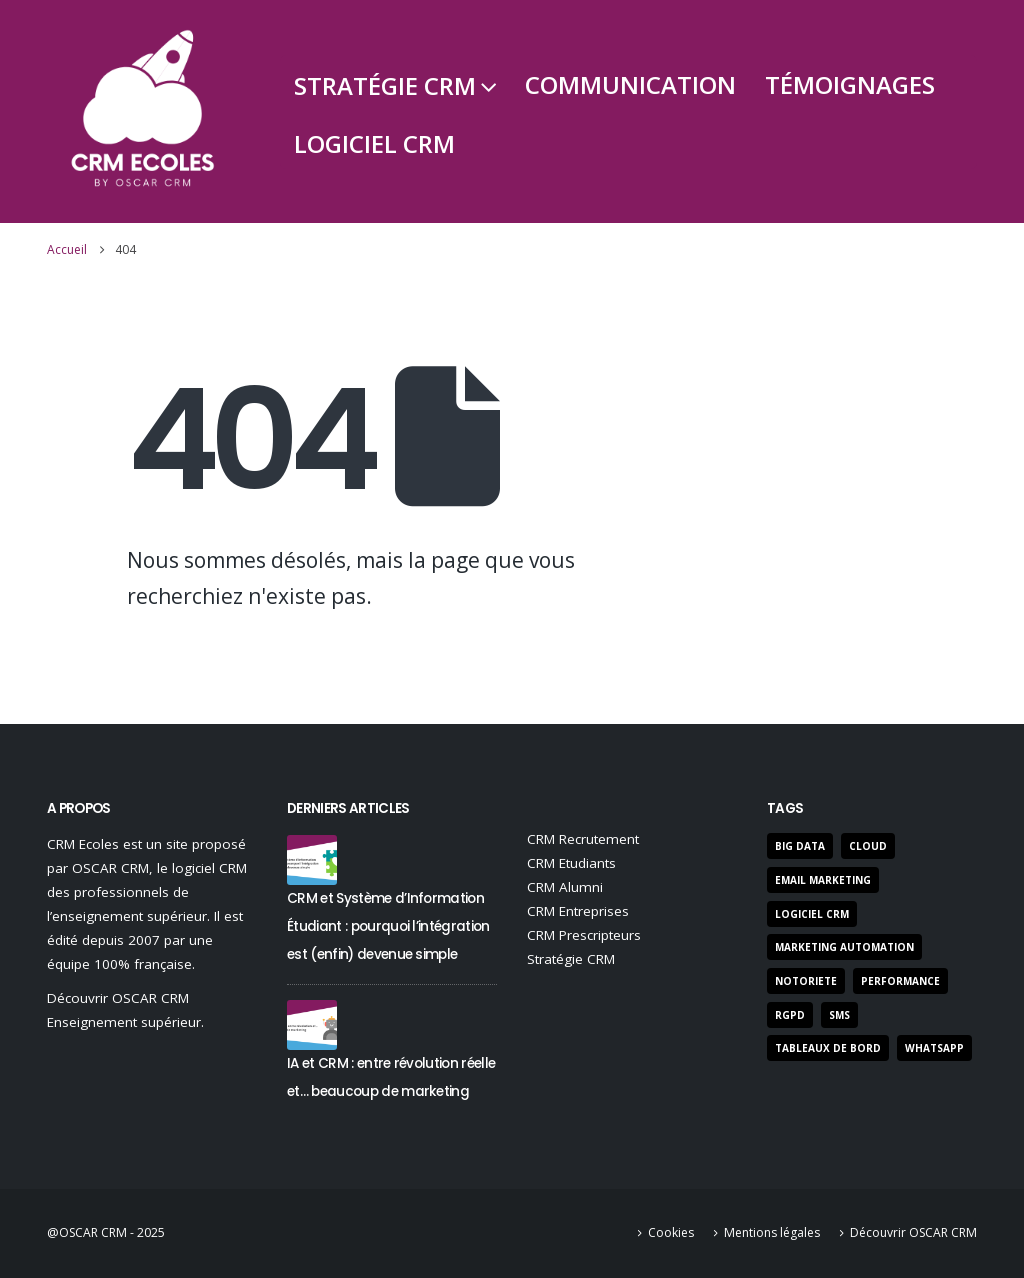 The width and height of the screenshot is (1024, 1278). What do you see at coordinates (584, 935) in the screenshot?
I see `CRM Prescripteurs` at bounding box center [584, 935].